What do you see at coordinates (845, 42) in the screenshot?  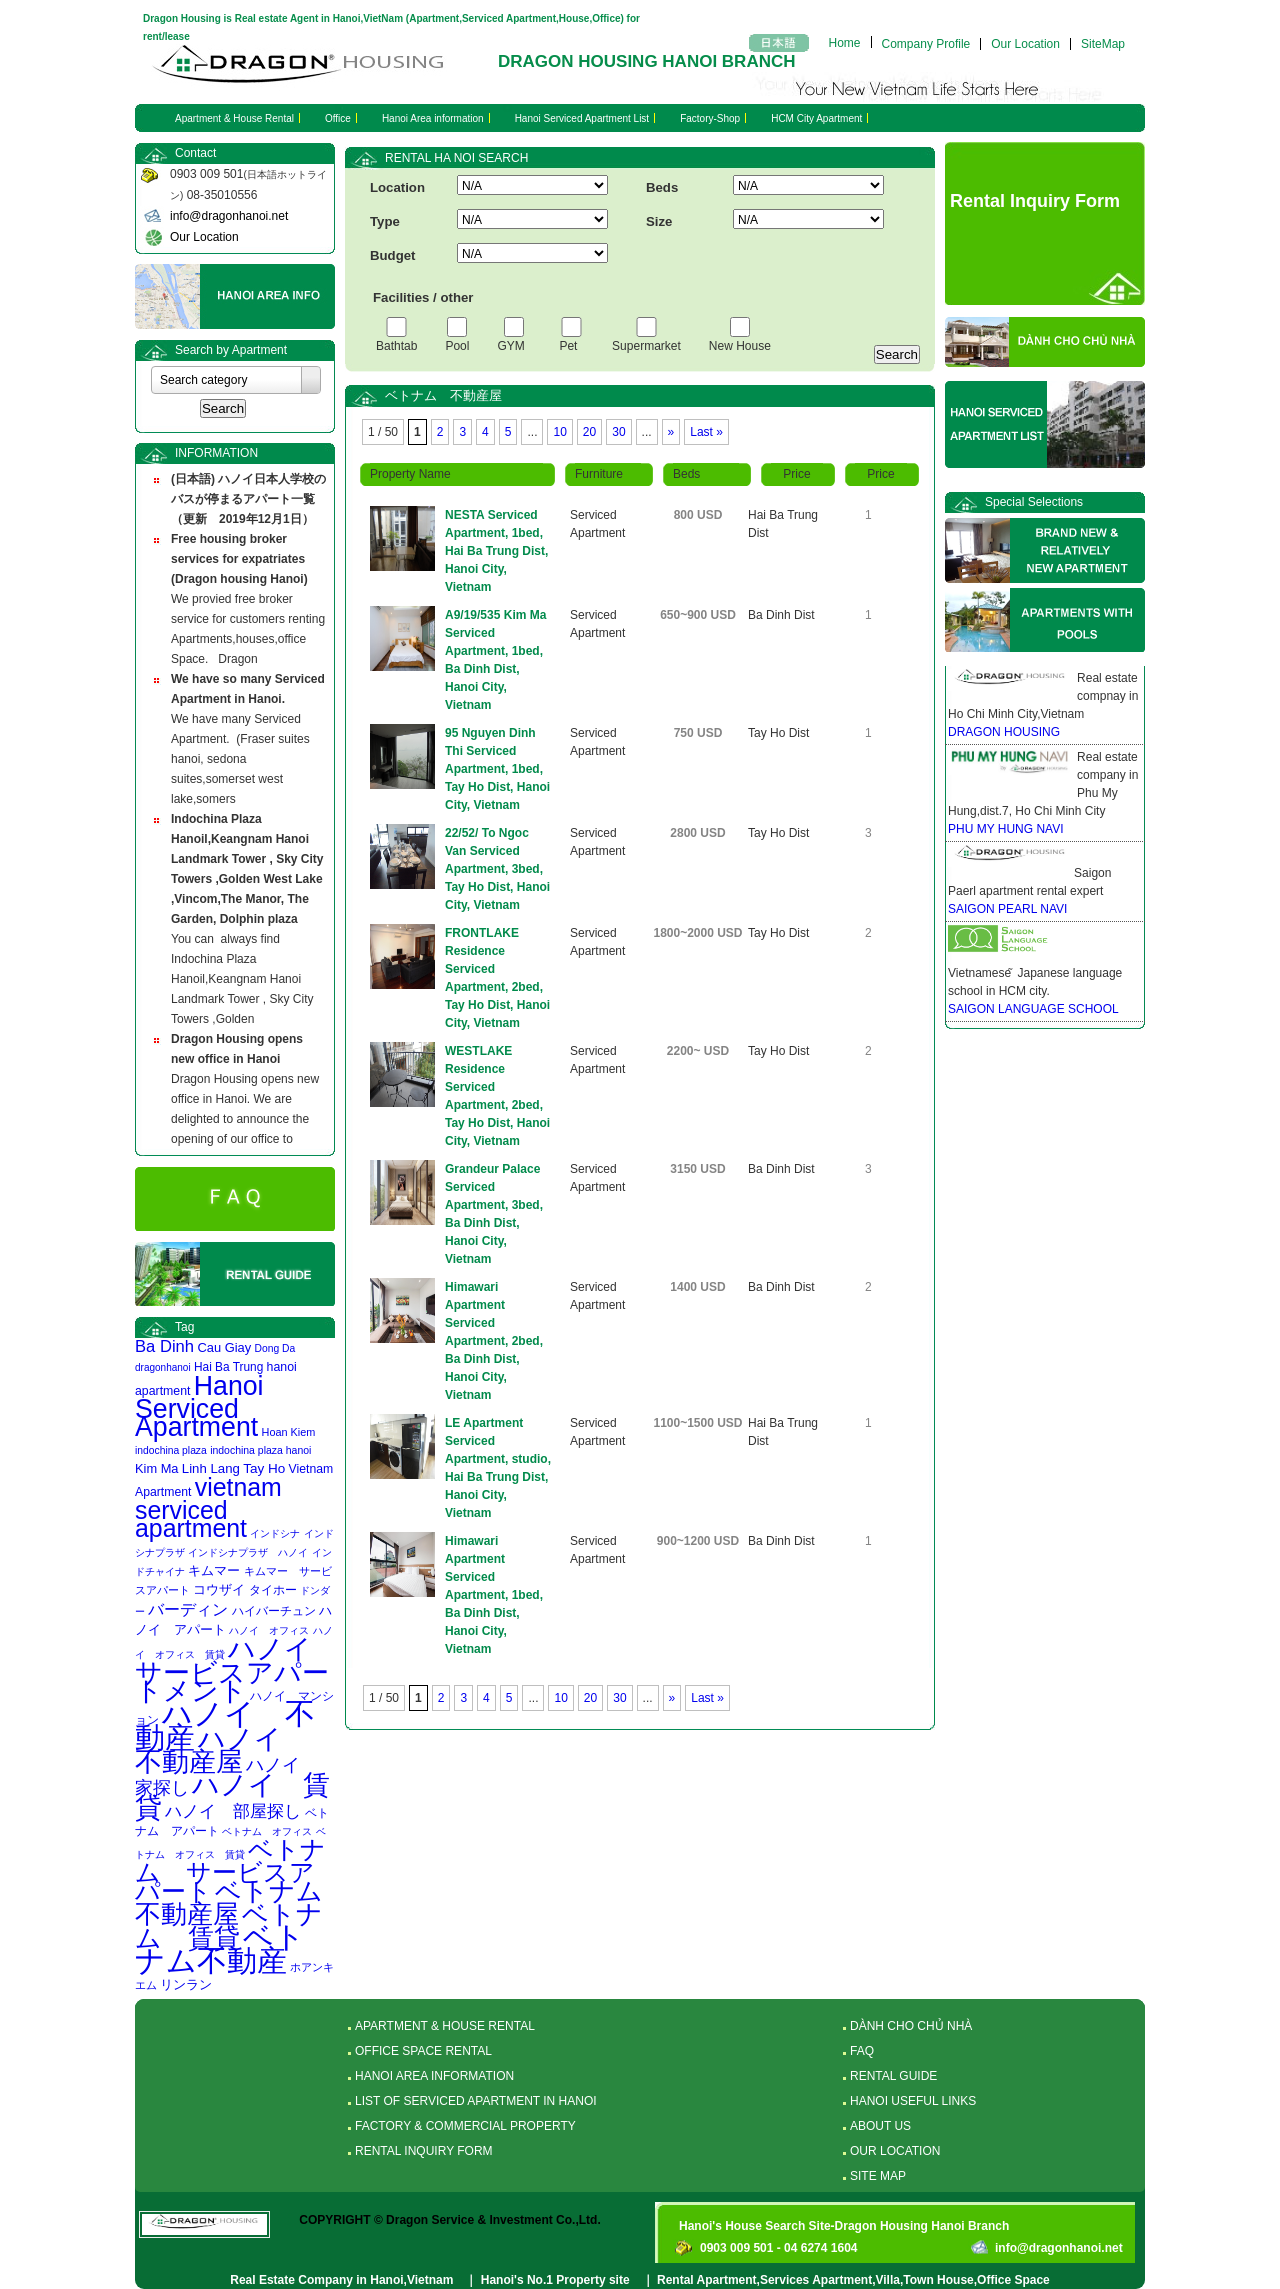 I see `Home` at bounding box center [845, 42].